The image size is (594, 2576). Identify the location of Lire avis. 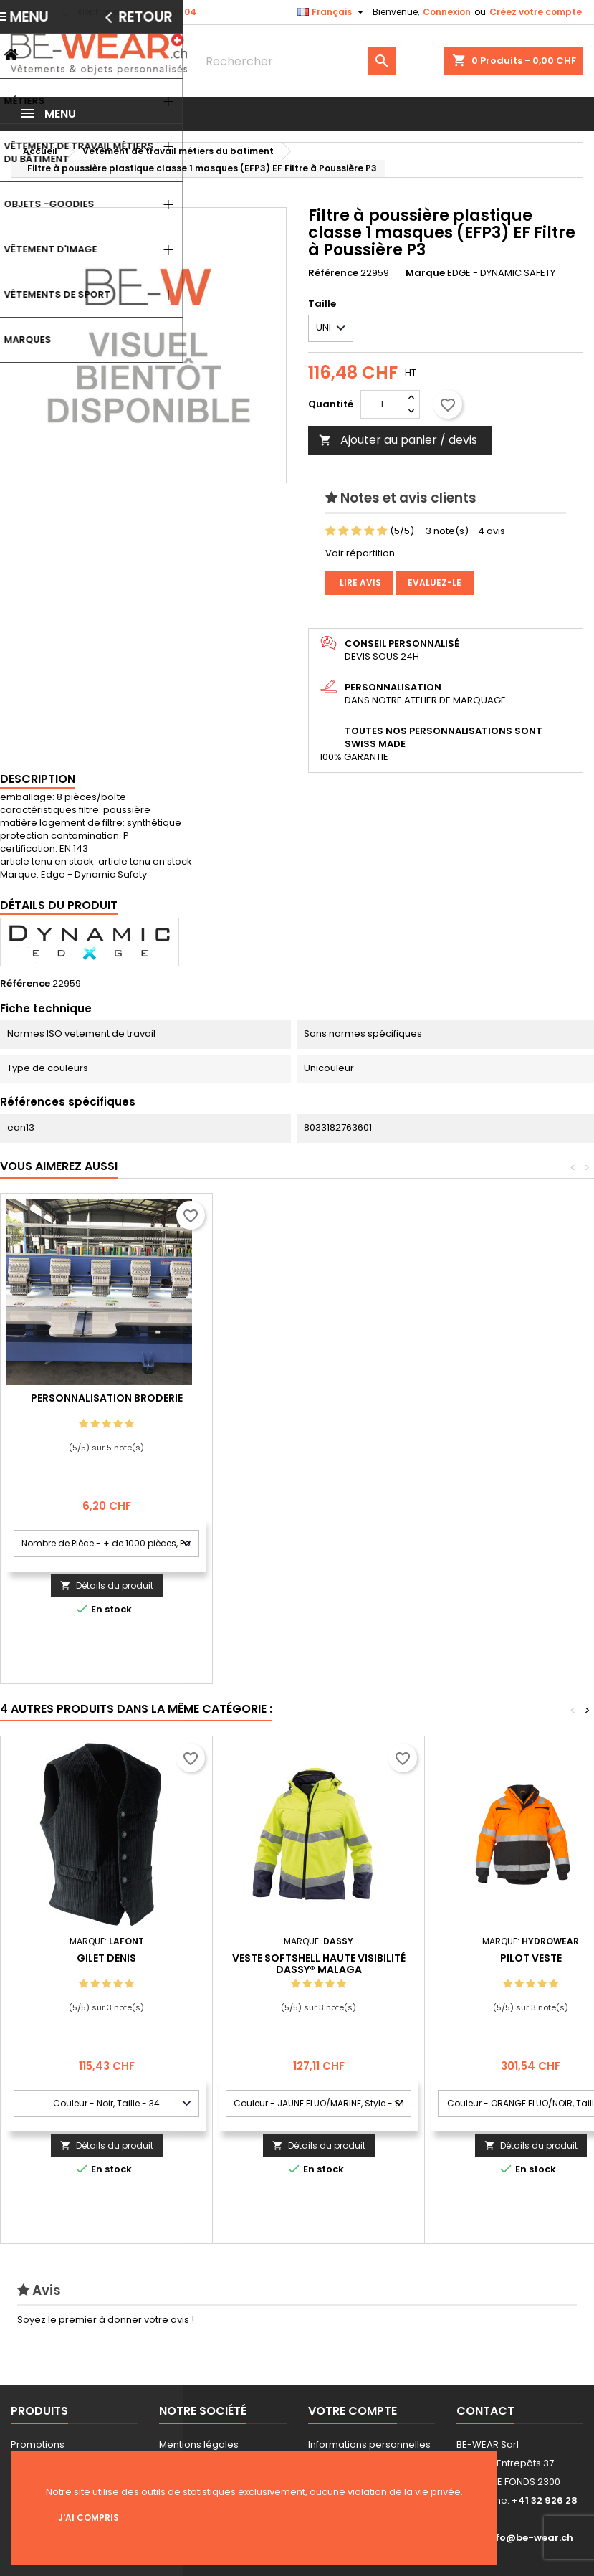
(359, 582).